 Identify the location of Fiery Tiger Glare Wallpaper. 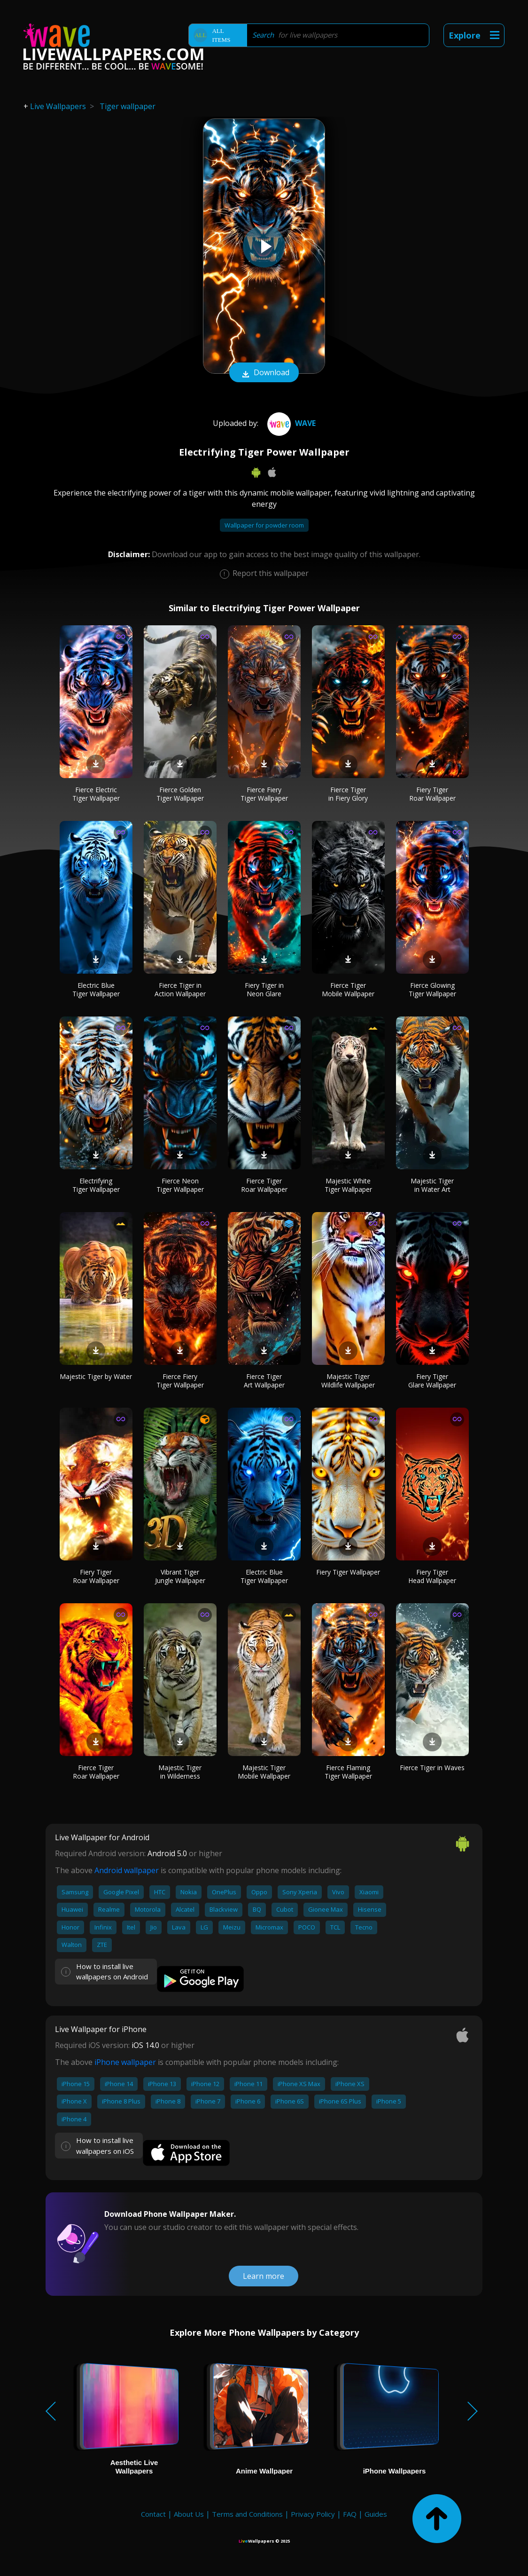
(432, 1380).